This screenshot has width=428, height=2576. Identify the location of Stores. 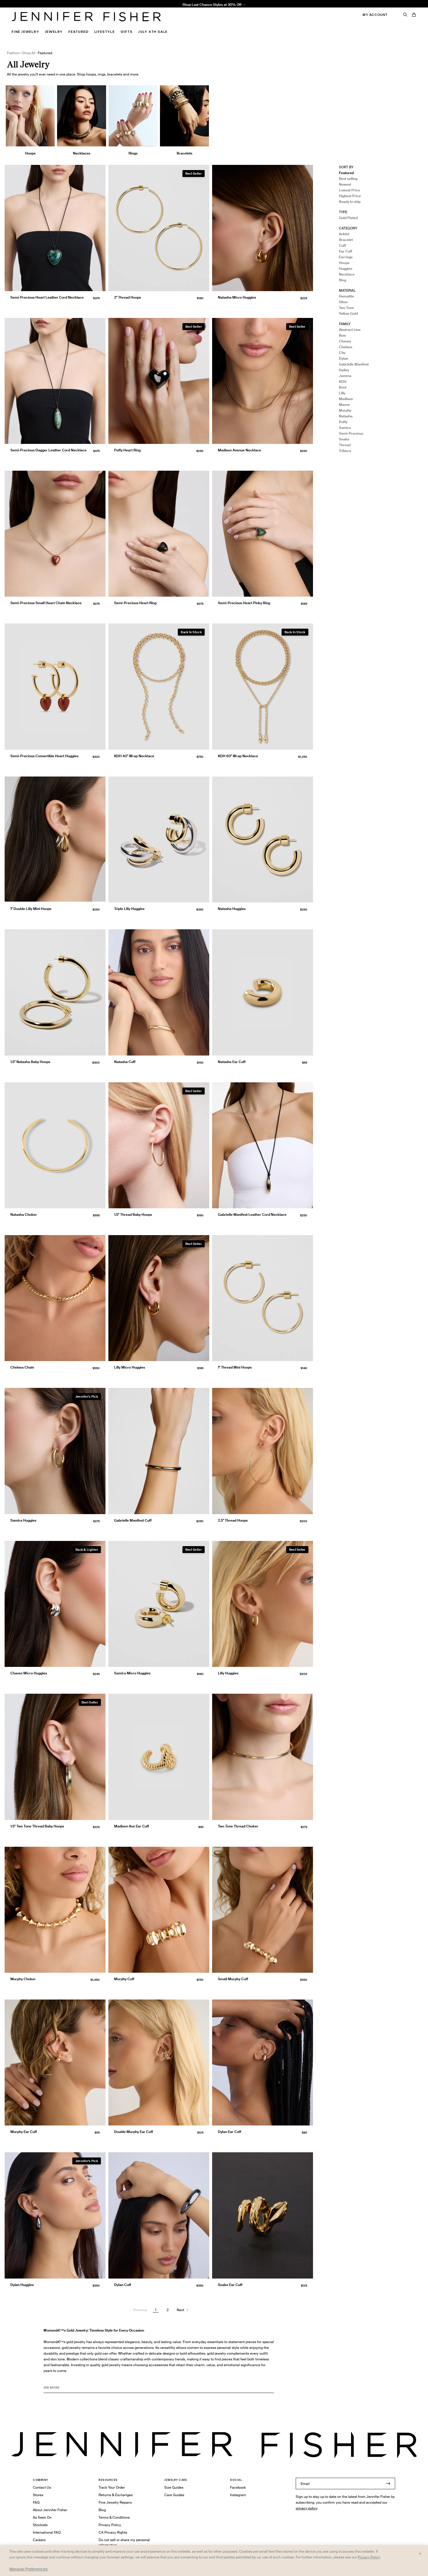
(38, 2495).